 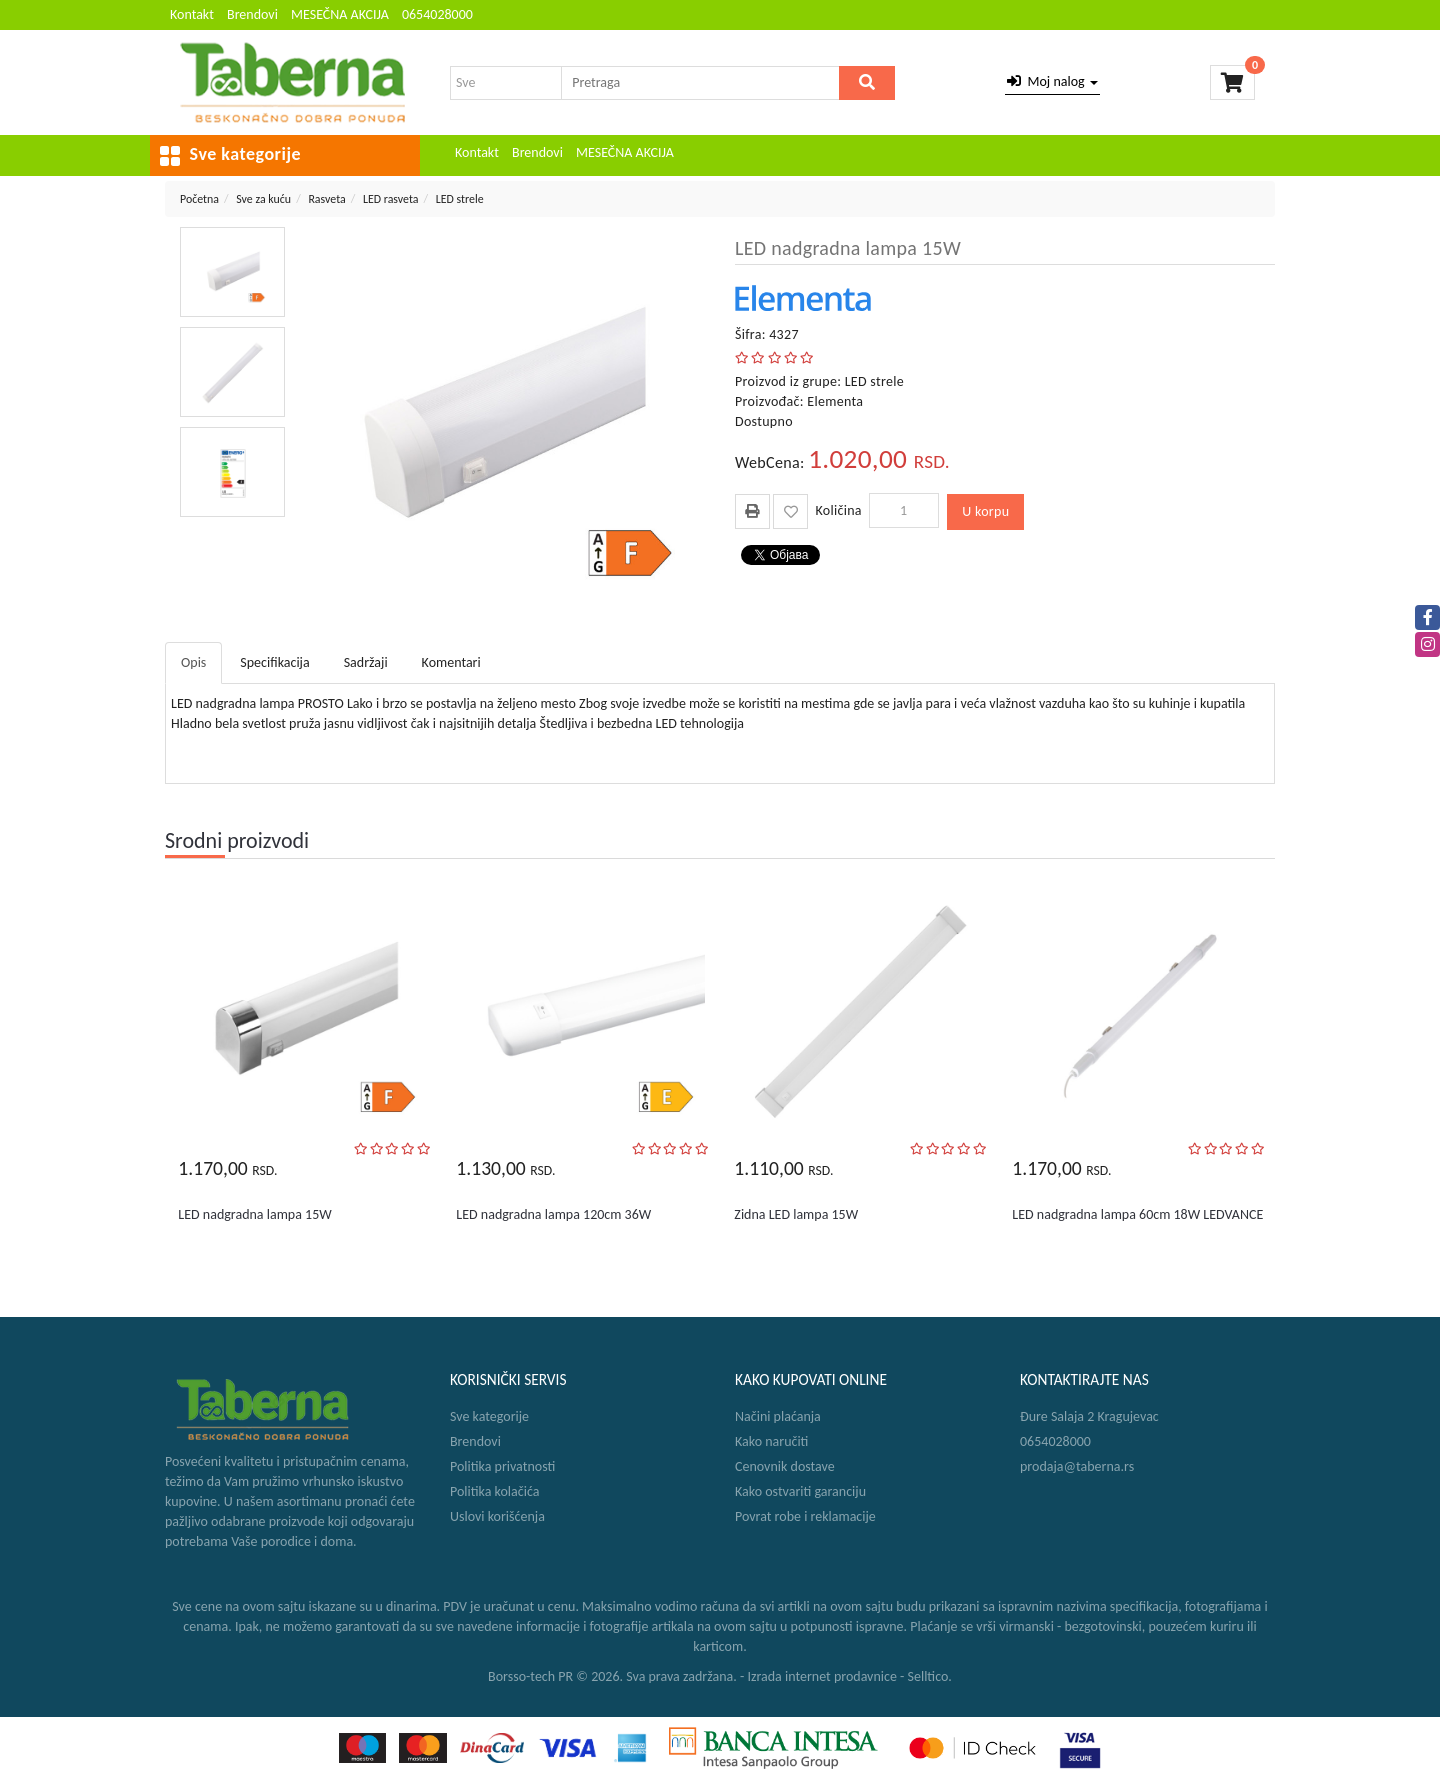 I want to click on Povrat robe i reklamacije, so click(x=805, y=1516).